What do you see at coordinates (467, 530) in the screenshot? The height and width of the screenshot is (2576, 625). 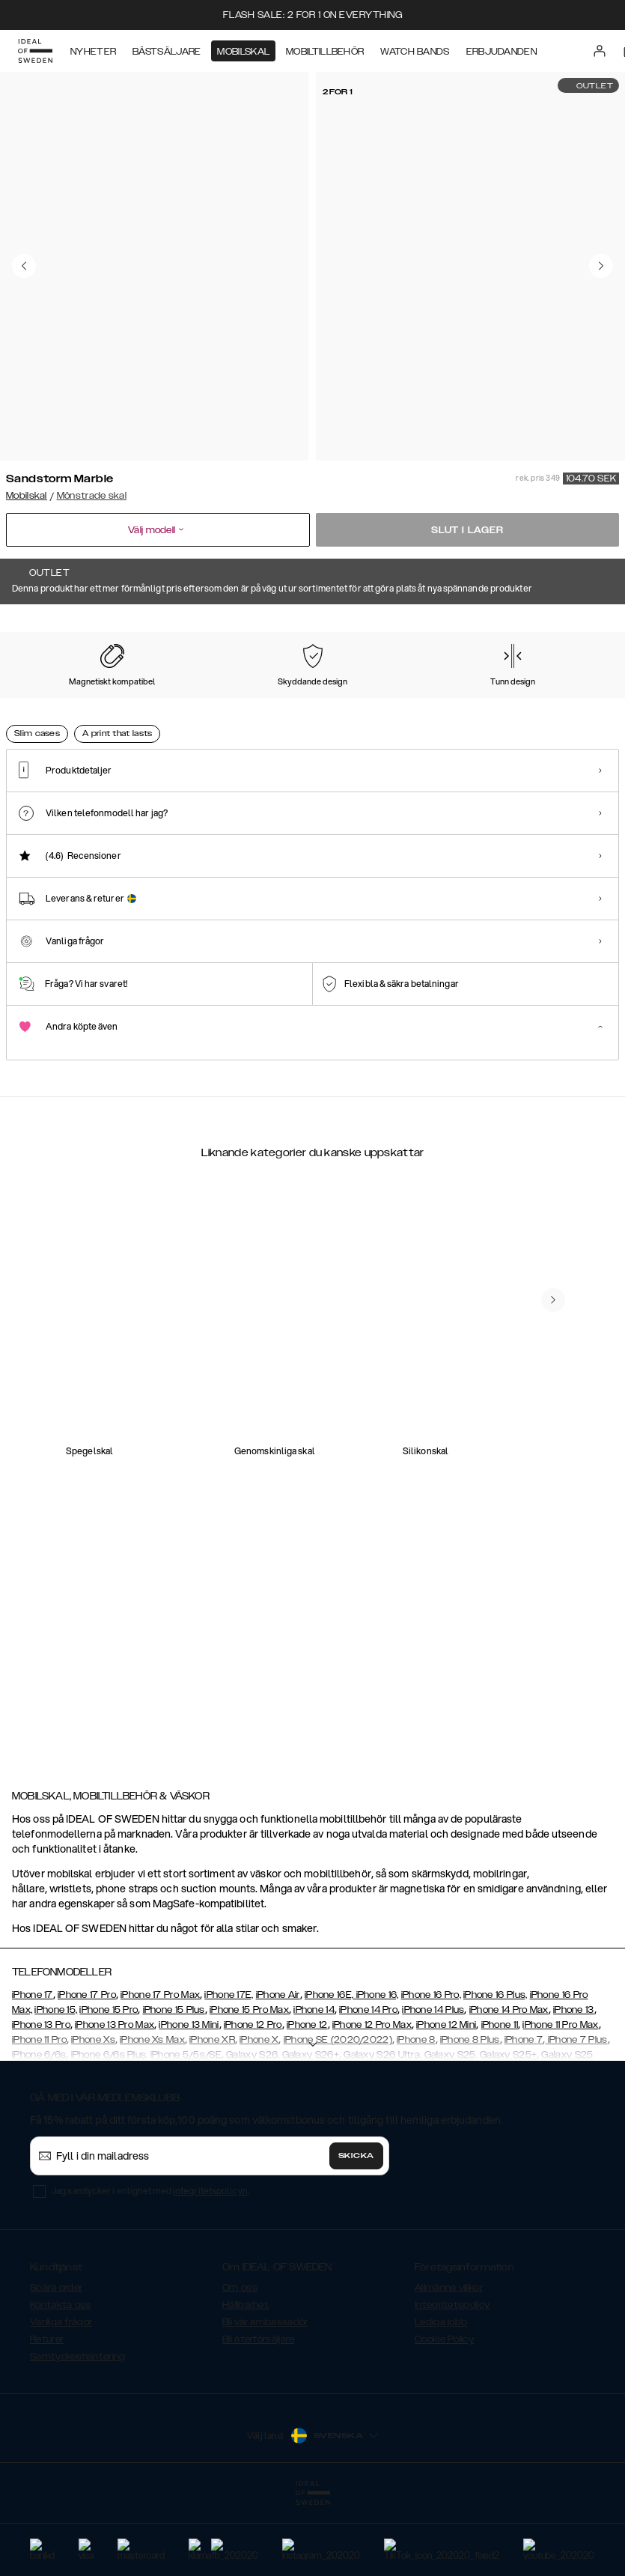 I see `Slut i lager` at bounding box center [467, 530].